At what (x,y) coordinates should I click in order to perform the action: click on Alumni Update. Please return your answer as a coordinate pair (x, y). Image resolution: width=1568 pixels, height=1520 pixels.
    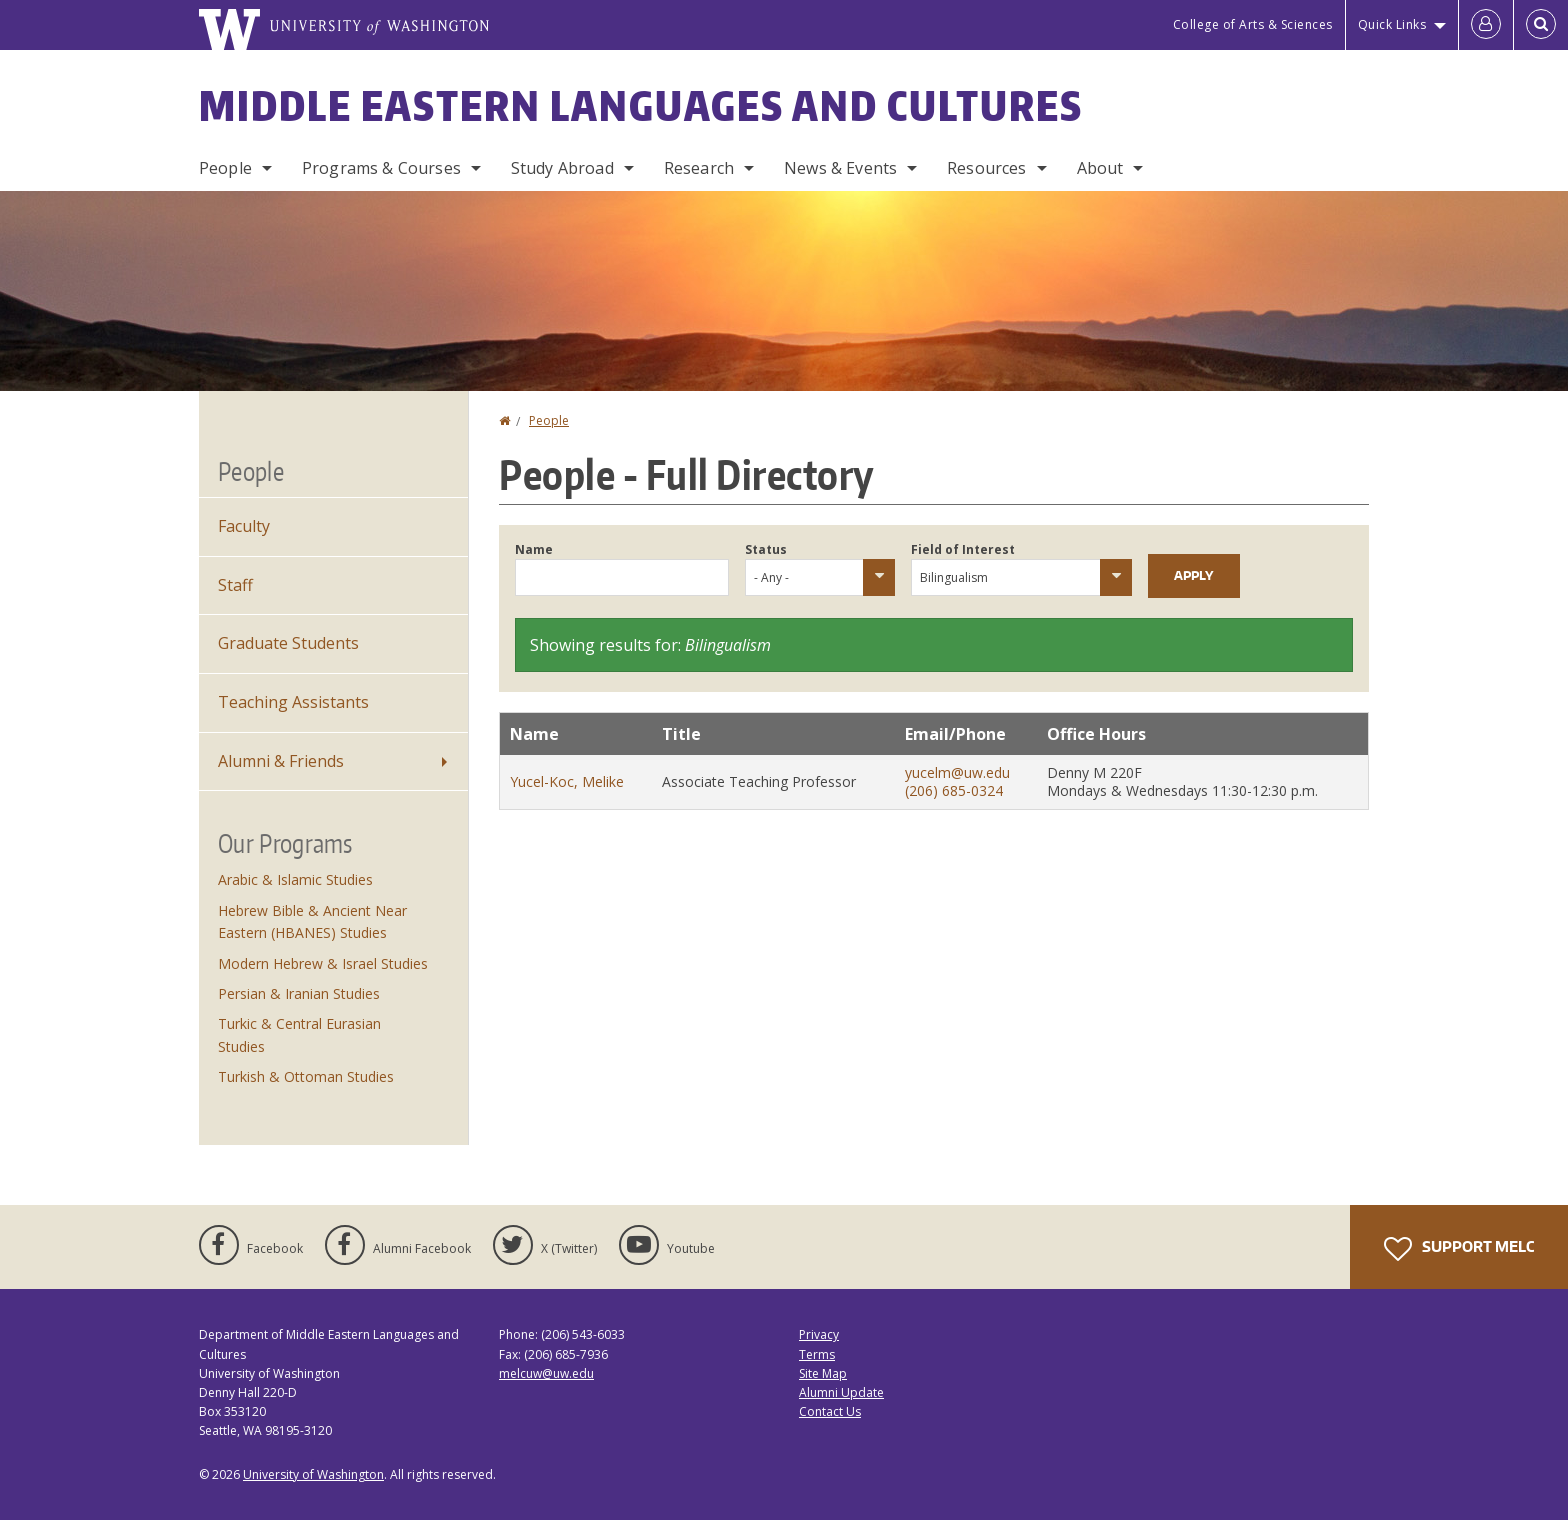
    Looking at the image, I should click on (841, 1392).